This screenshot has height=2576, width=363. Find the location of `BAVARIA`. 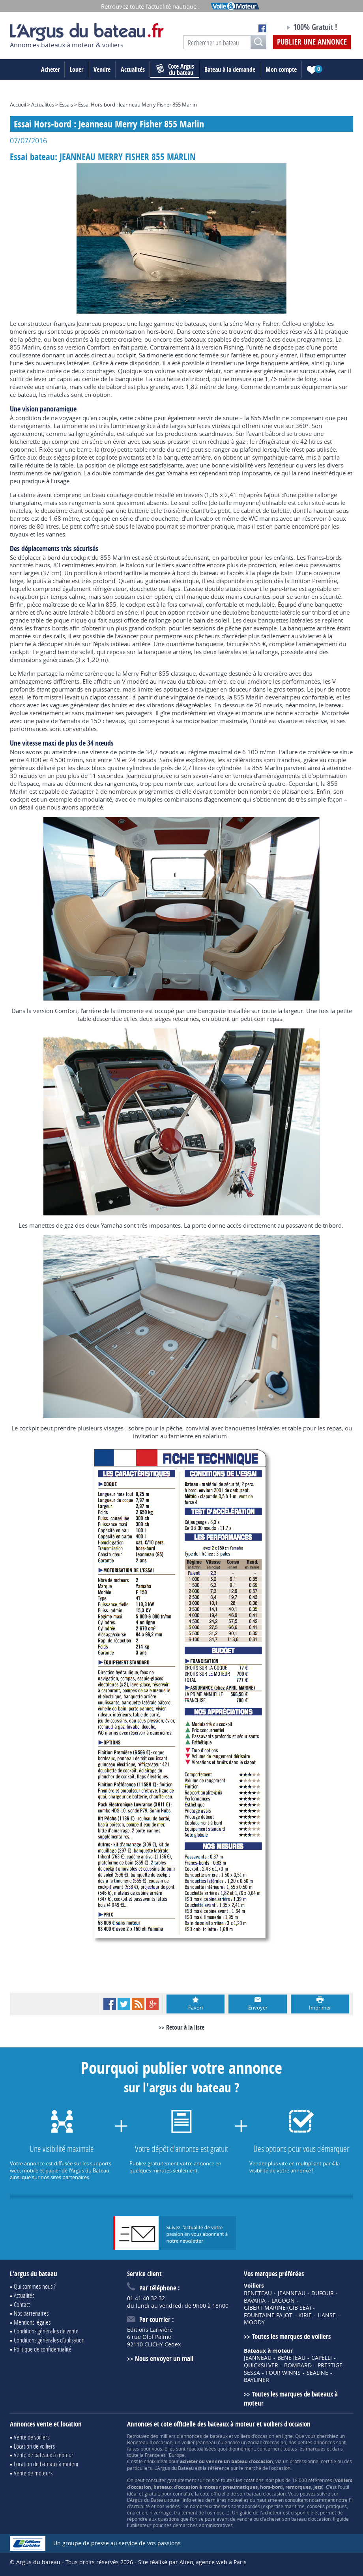

BAVARIA is located at coordinates (255, 2300).